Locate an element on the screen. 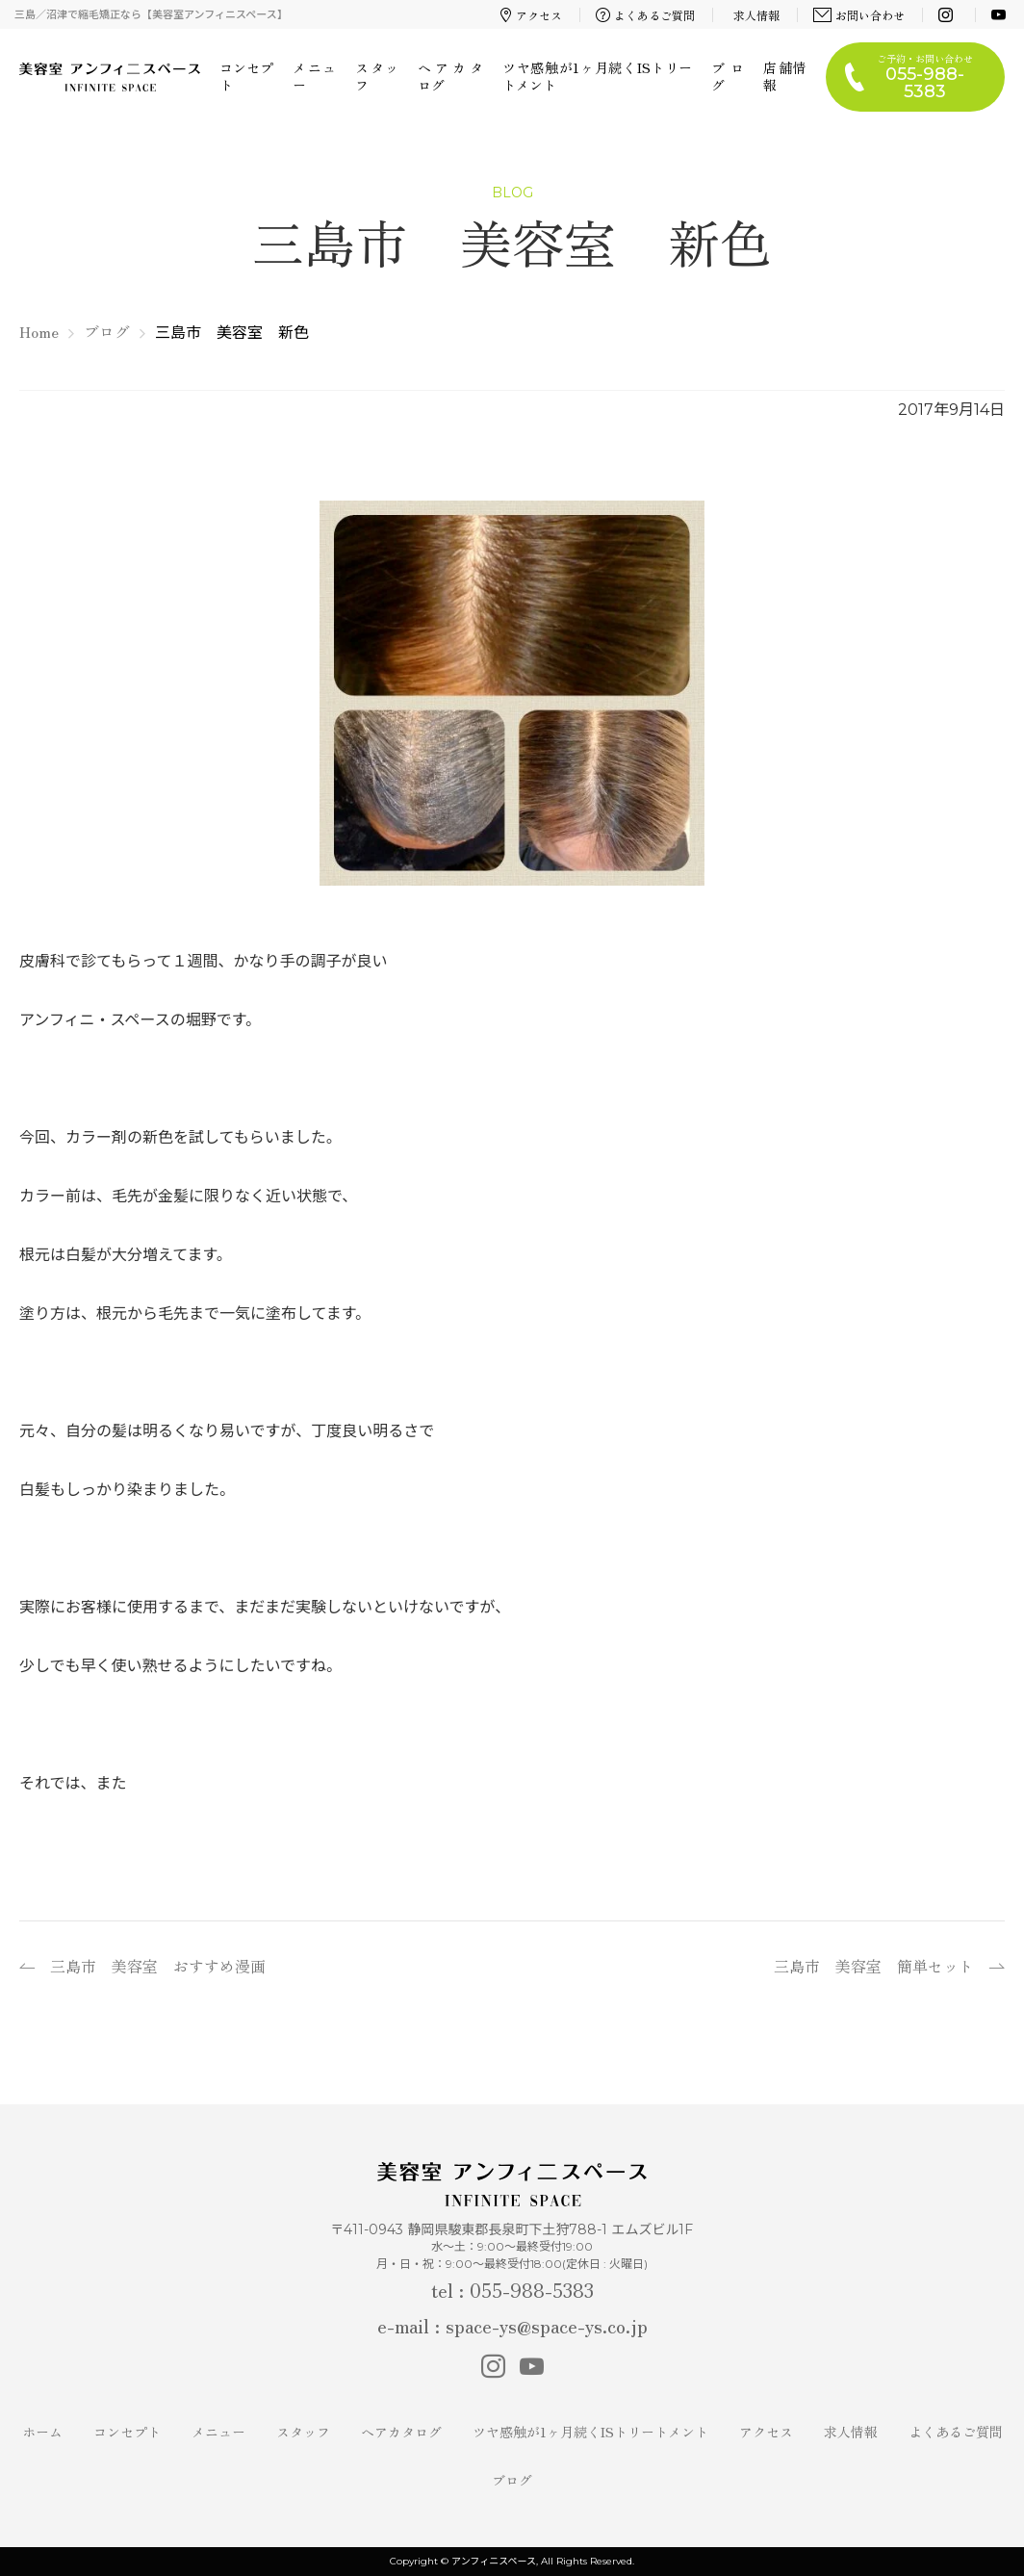 Image resolution: width=1024 pixels, height=2576 pixels. スタッフ is located at coordinates (376, 76).